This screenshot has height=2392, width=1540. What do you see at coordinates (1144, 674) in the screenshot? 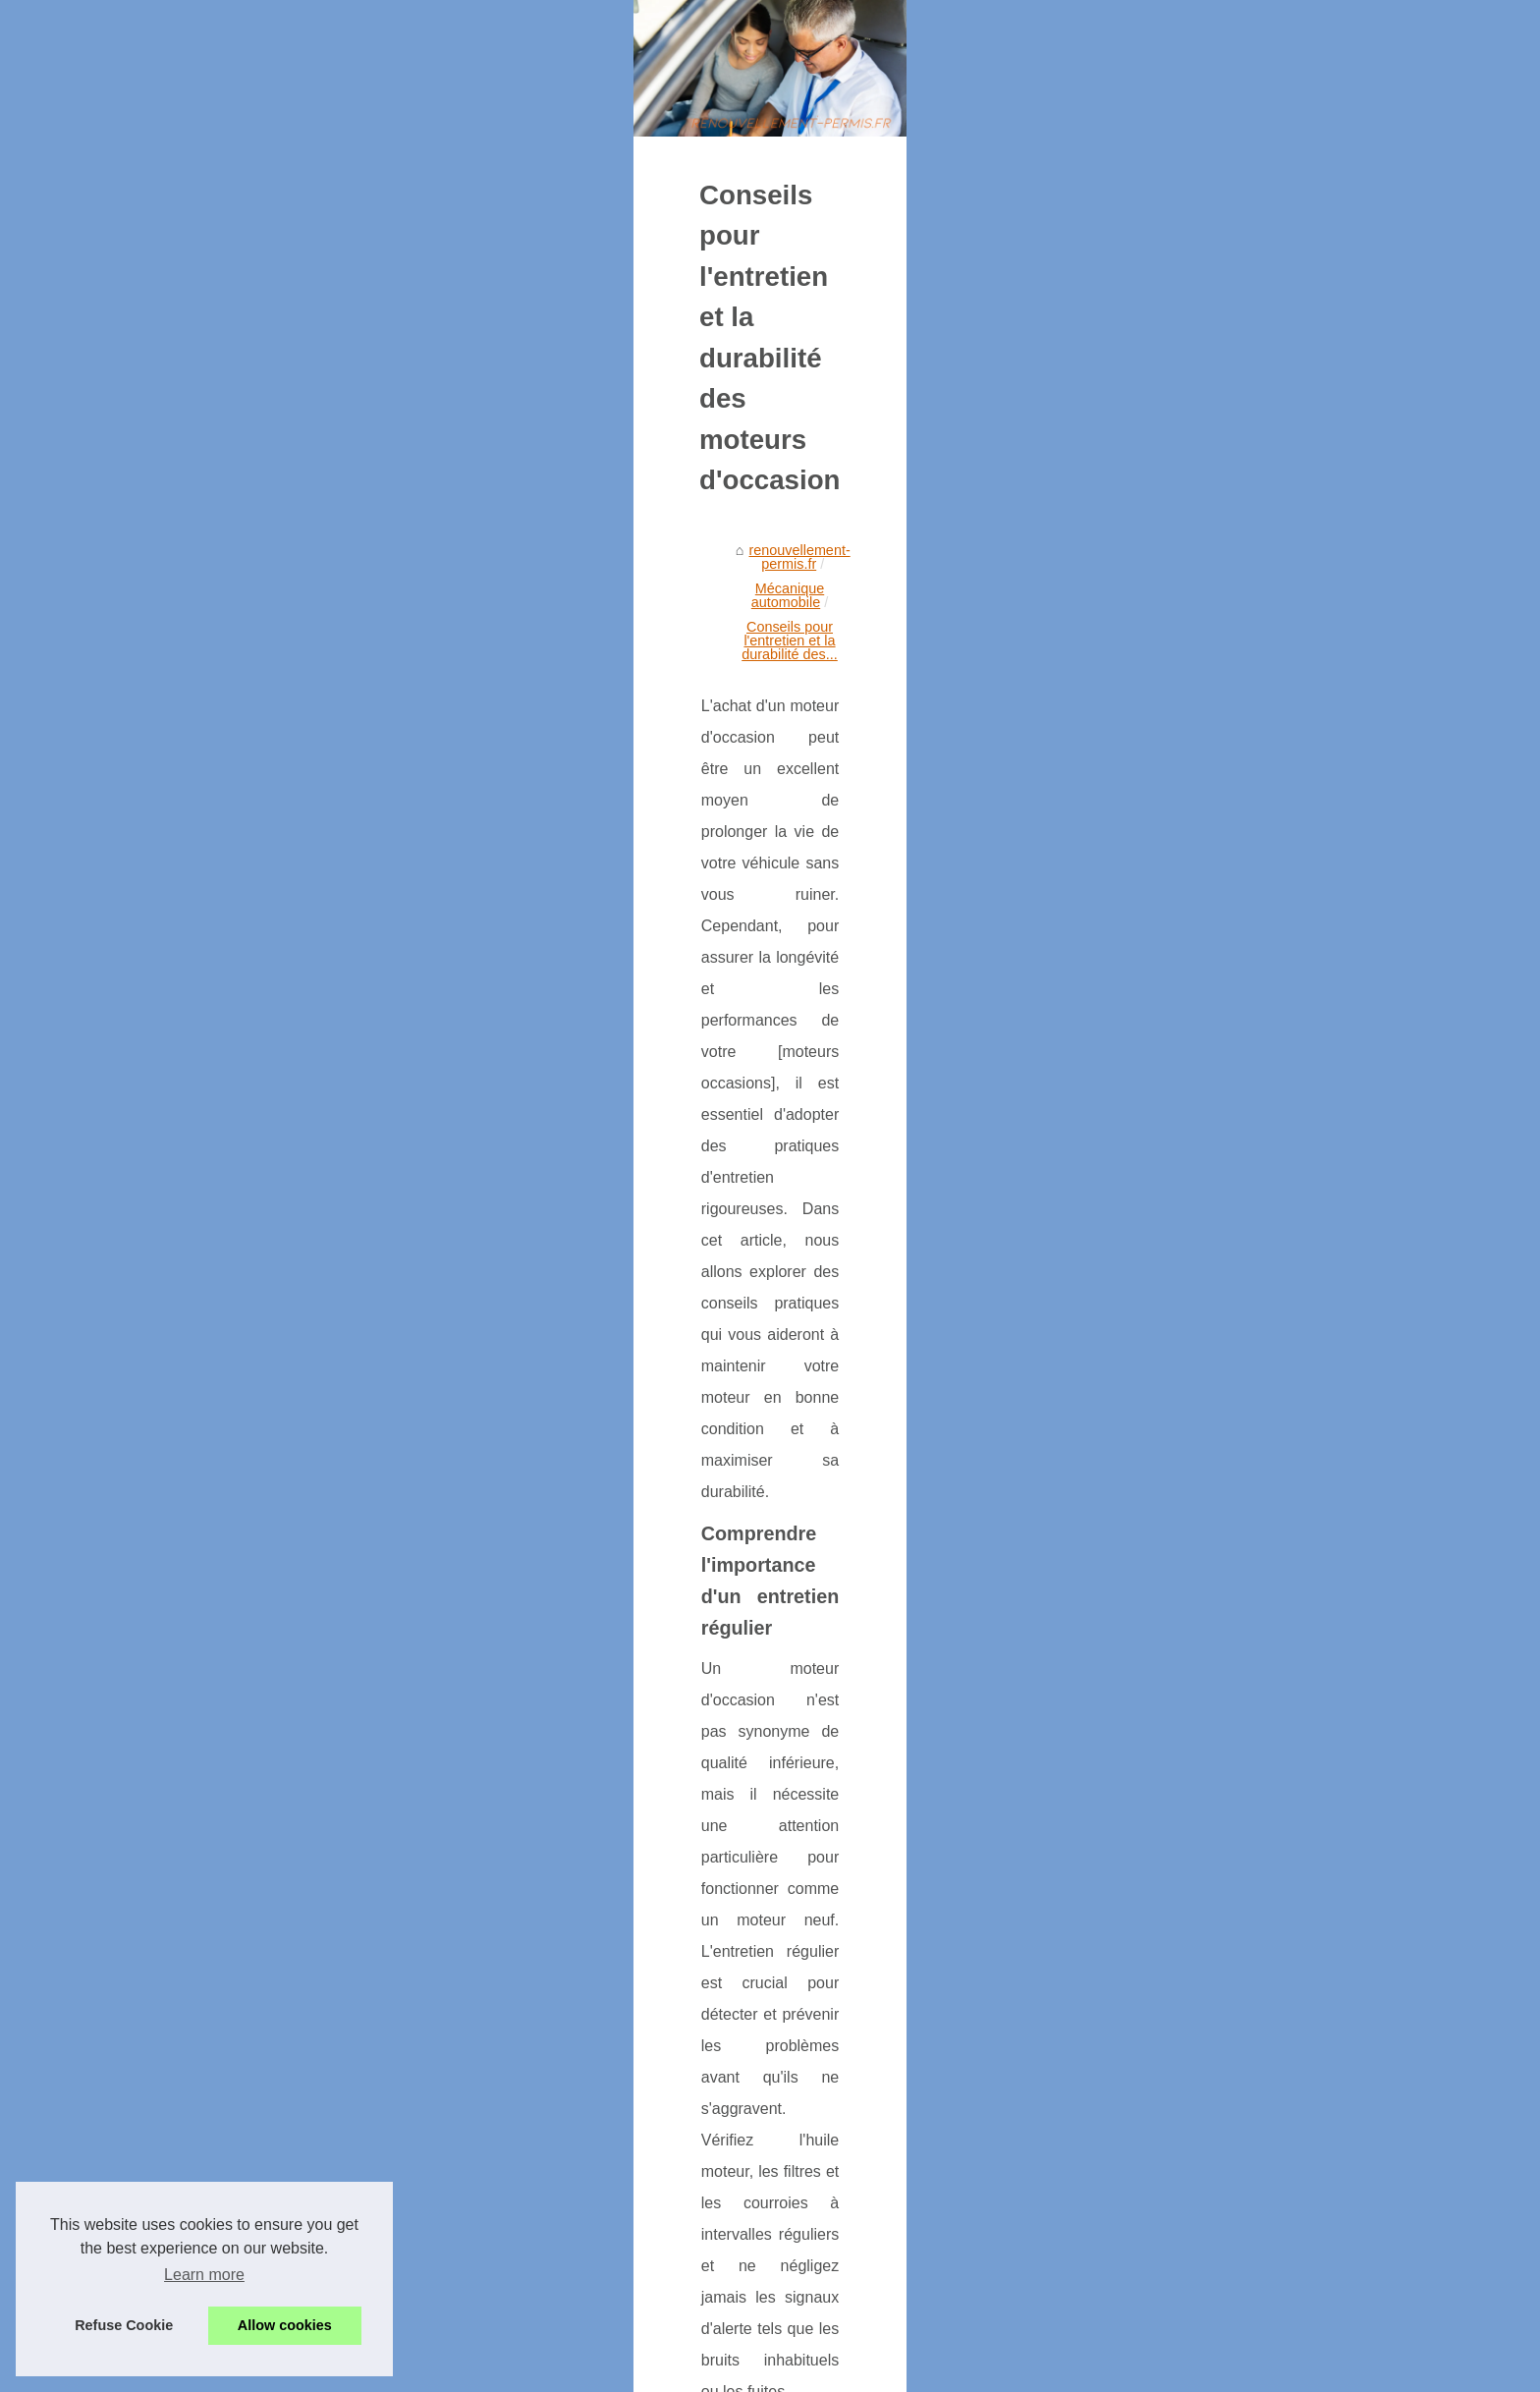
I see `Table of Contents` at bounding box center [1144, 674].